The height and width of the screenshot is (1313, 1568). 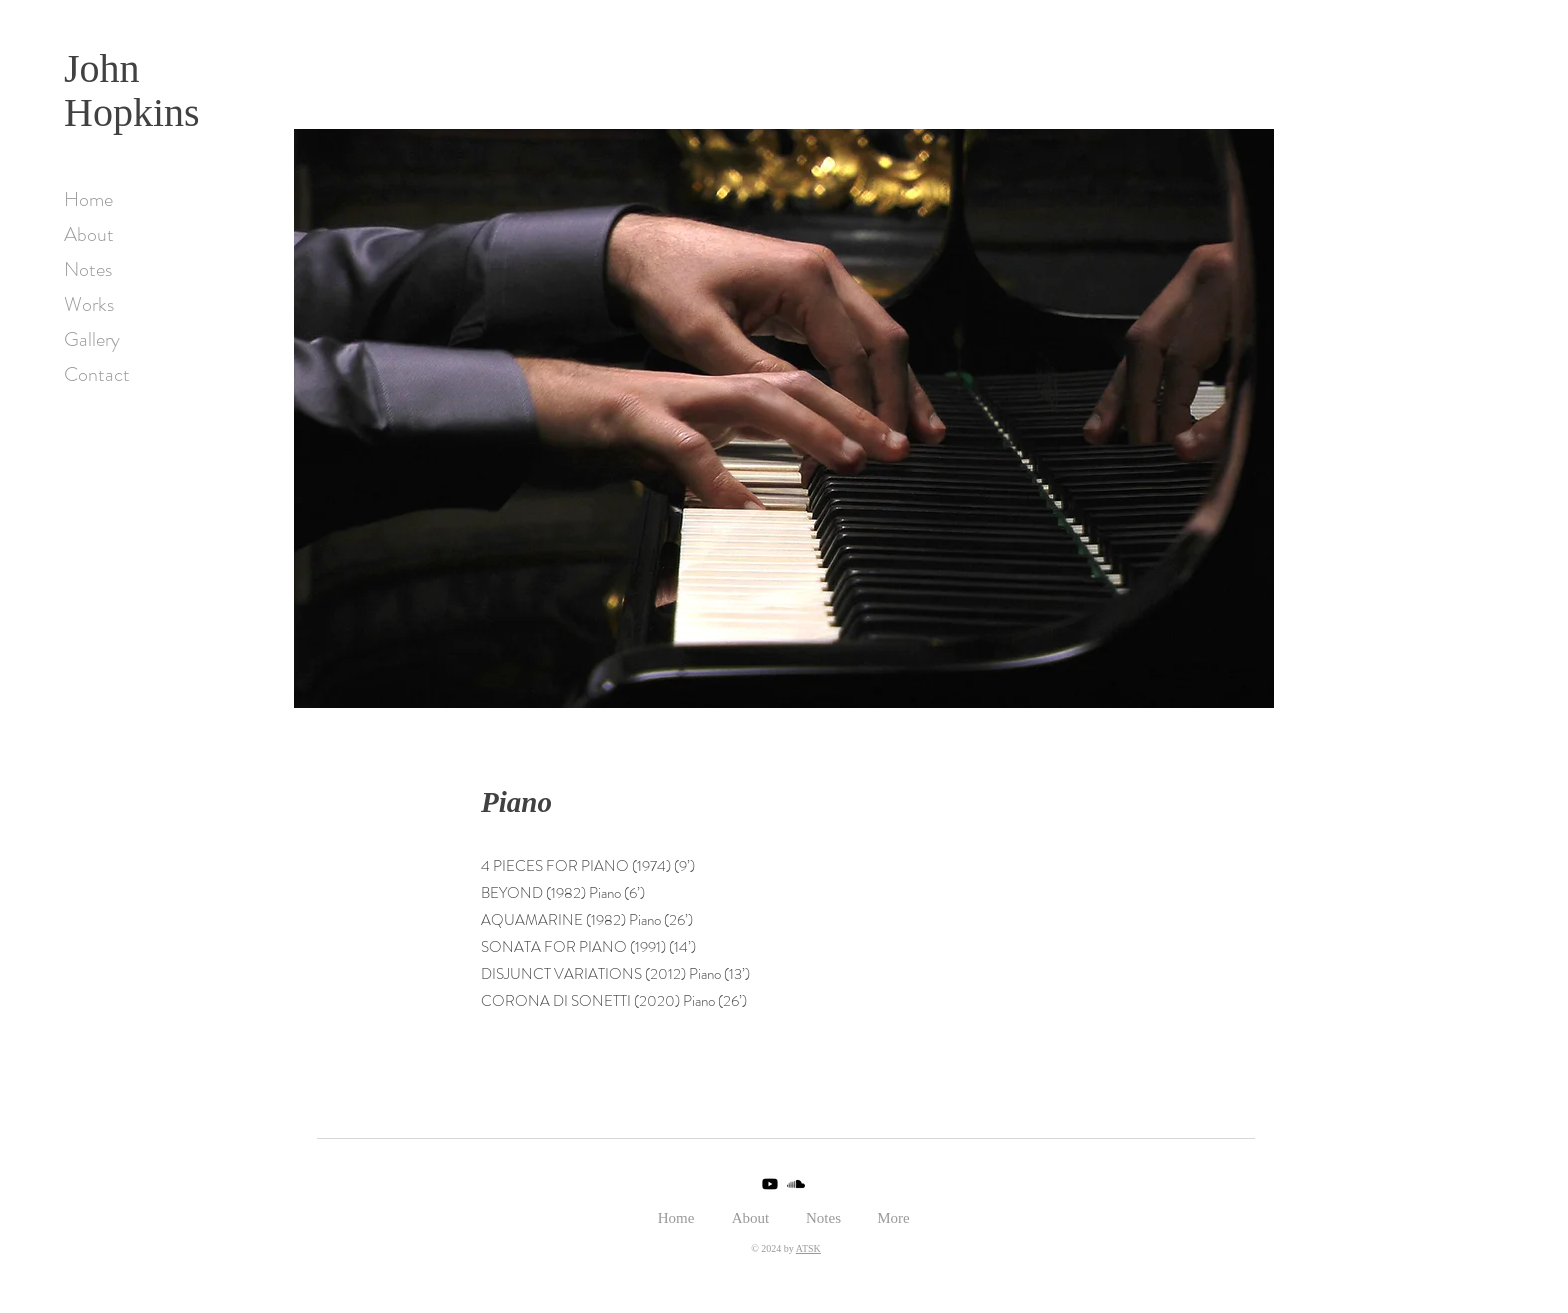 What do you see at coordinates (88, 199) in the screenshot?
I see `Home` at bounding box center [88, 199].